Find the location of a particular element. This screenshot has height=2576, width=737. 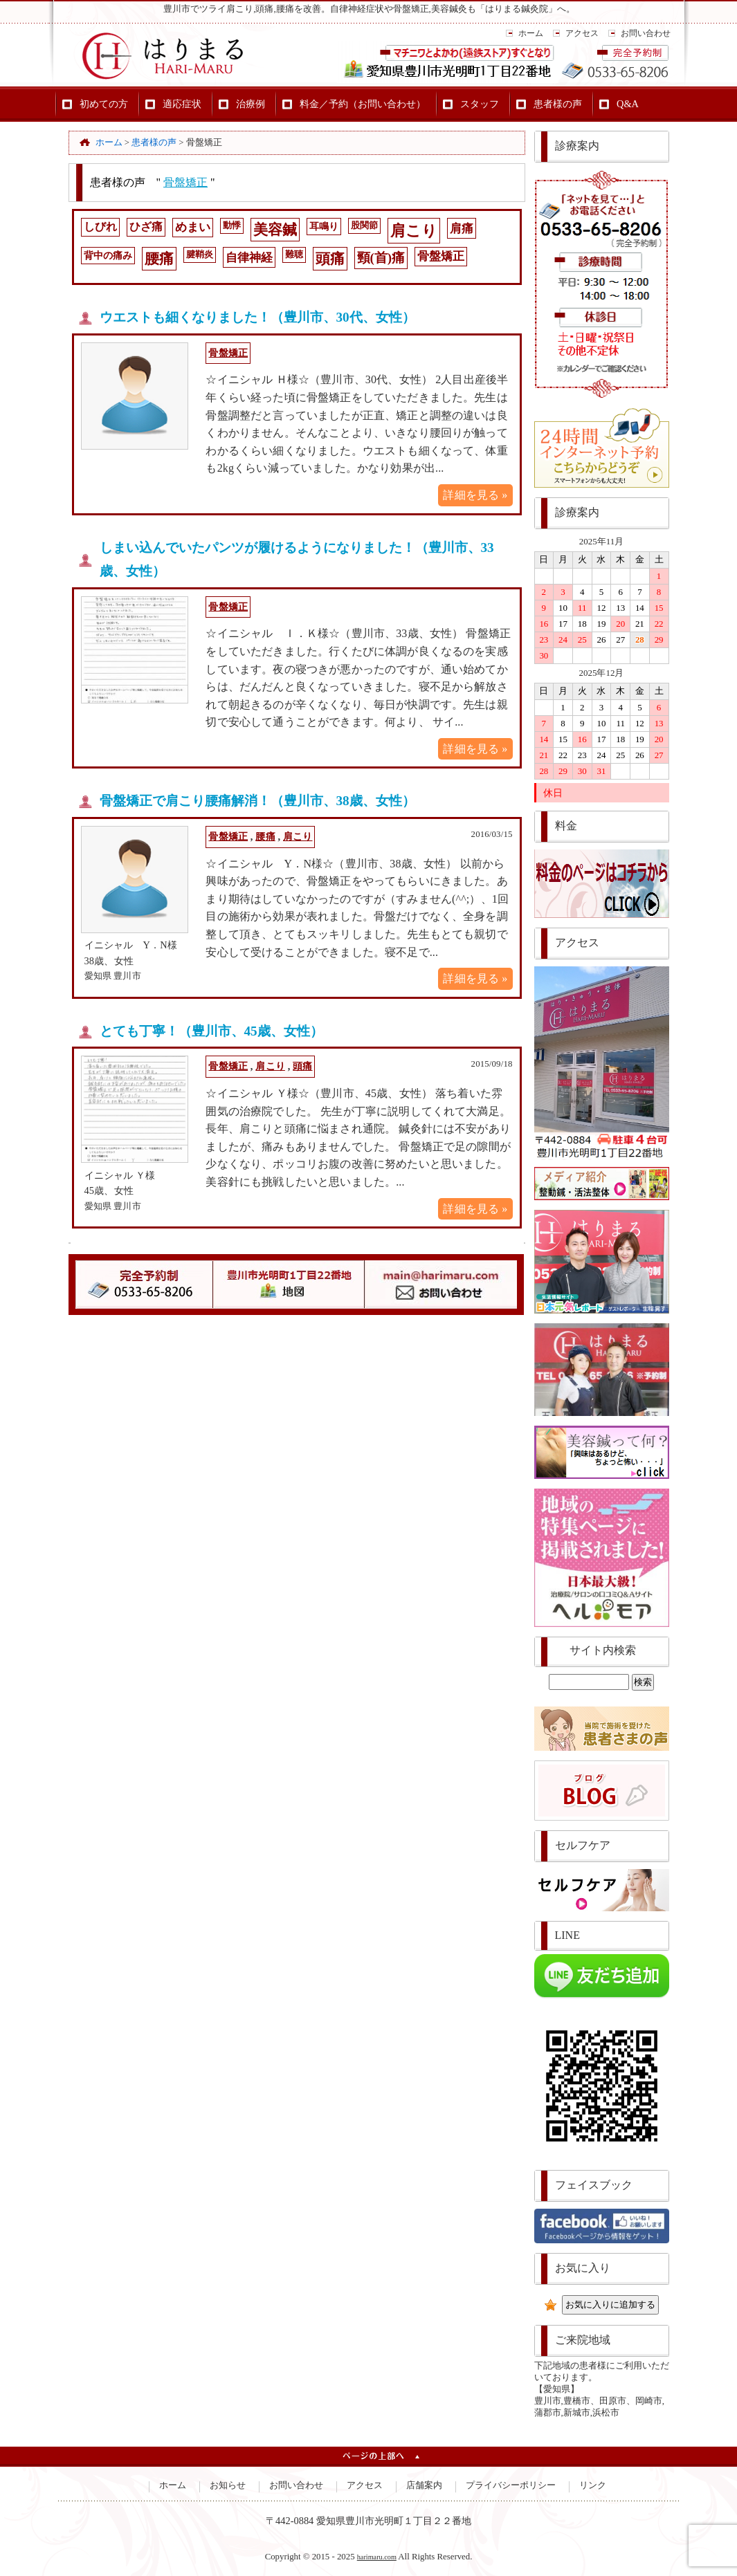

肩痛 [肩痛 (5個の項目)] is located at coordinates (461, 228).